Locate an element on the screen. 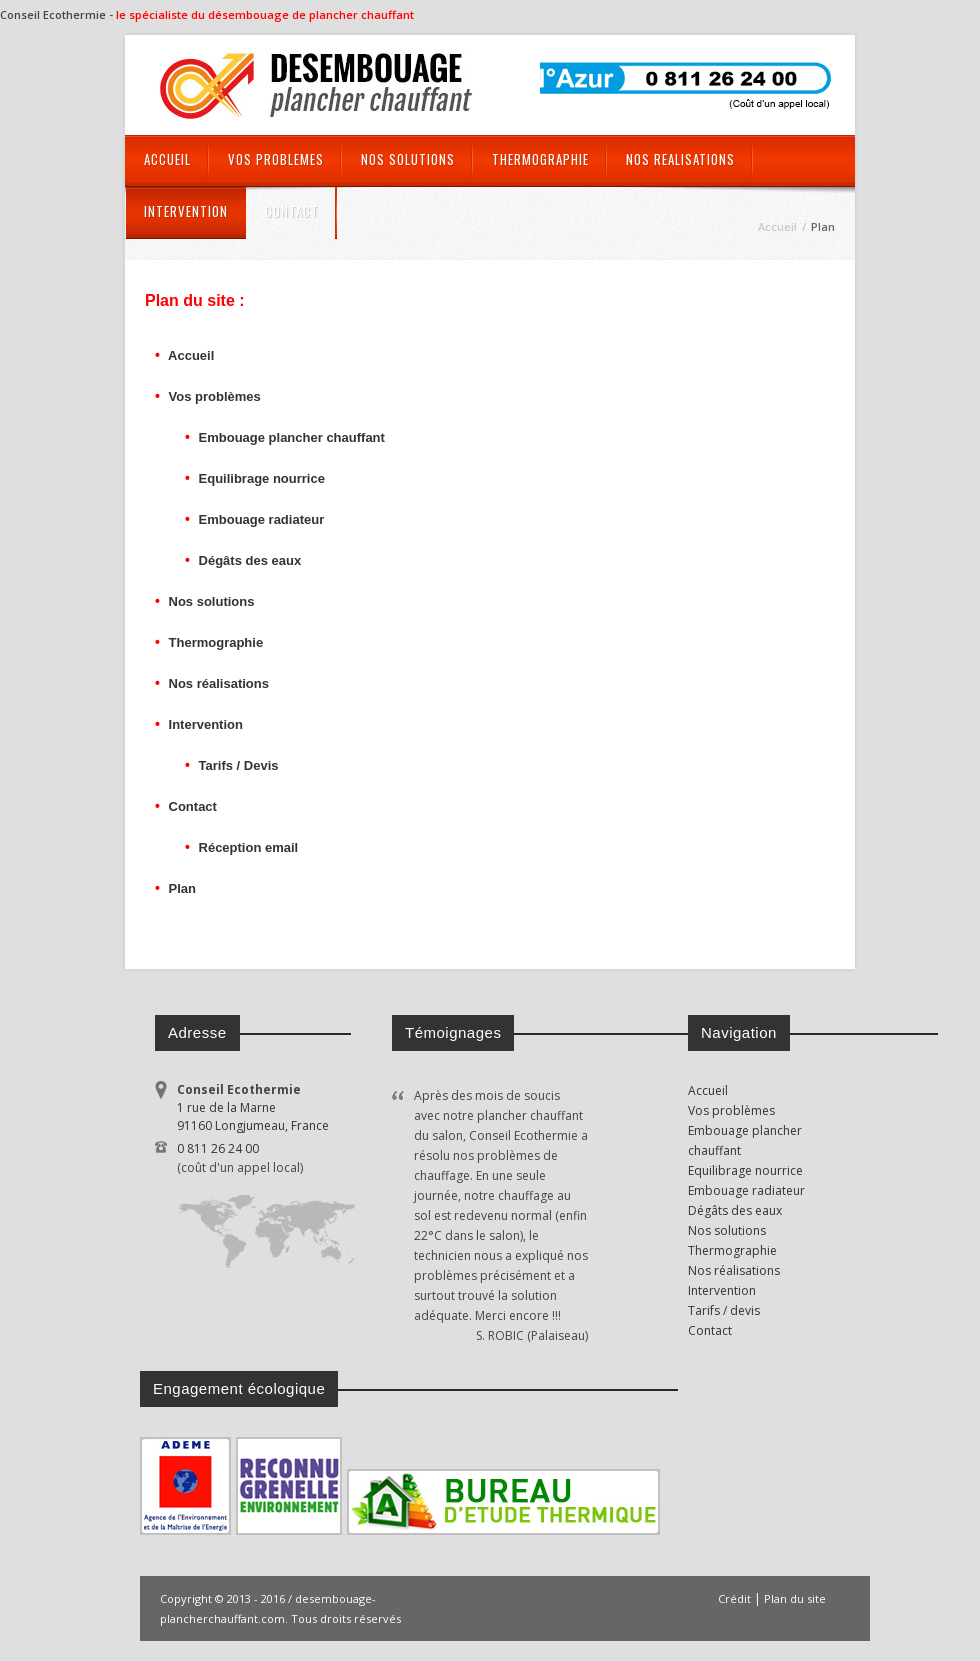 This screenshot has height=1661, width=980. VOS PROBLEMES is located at coordinates (276, 159).